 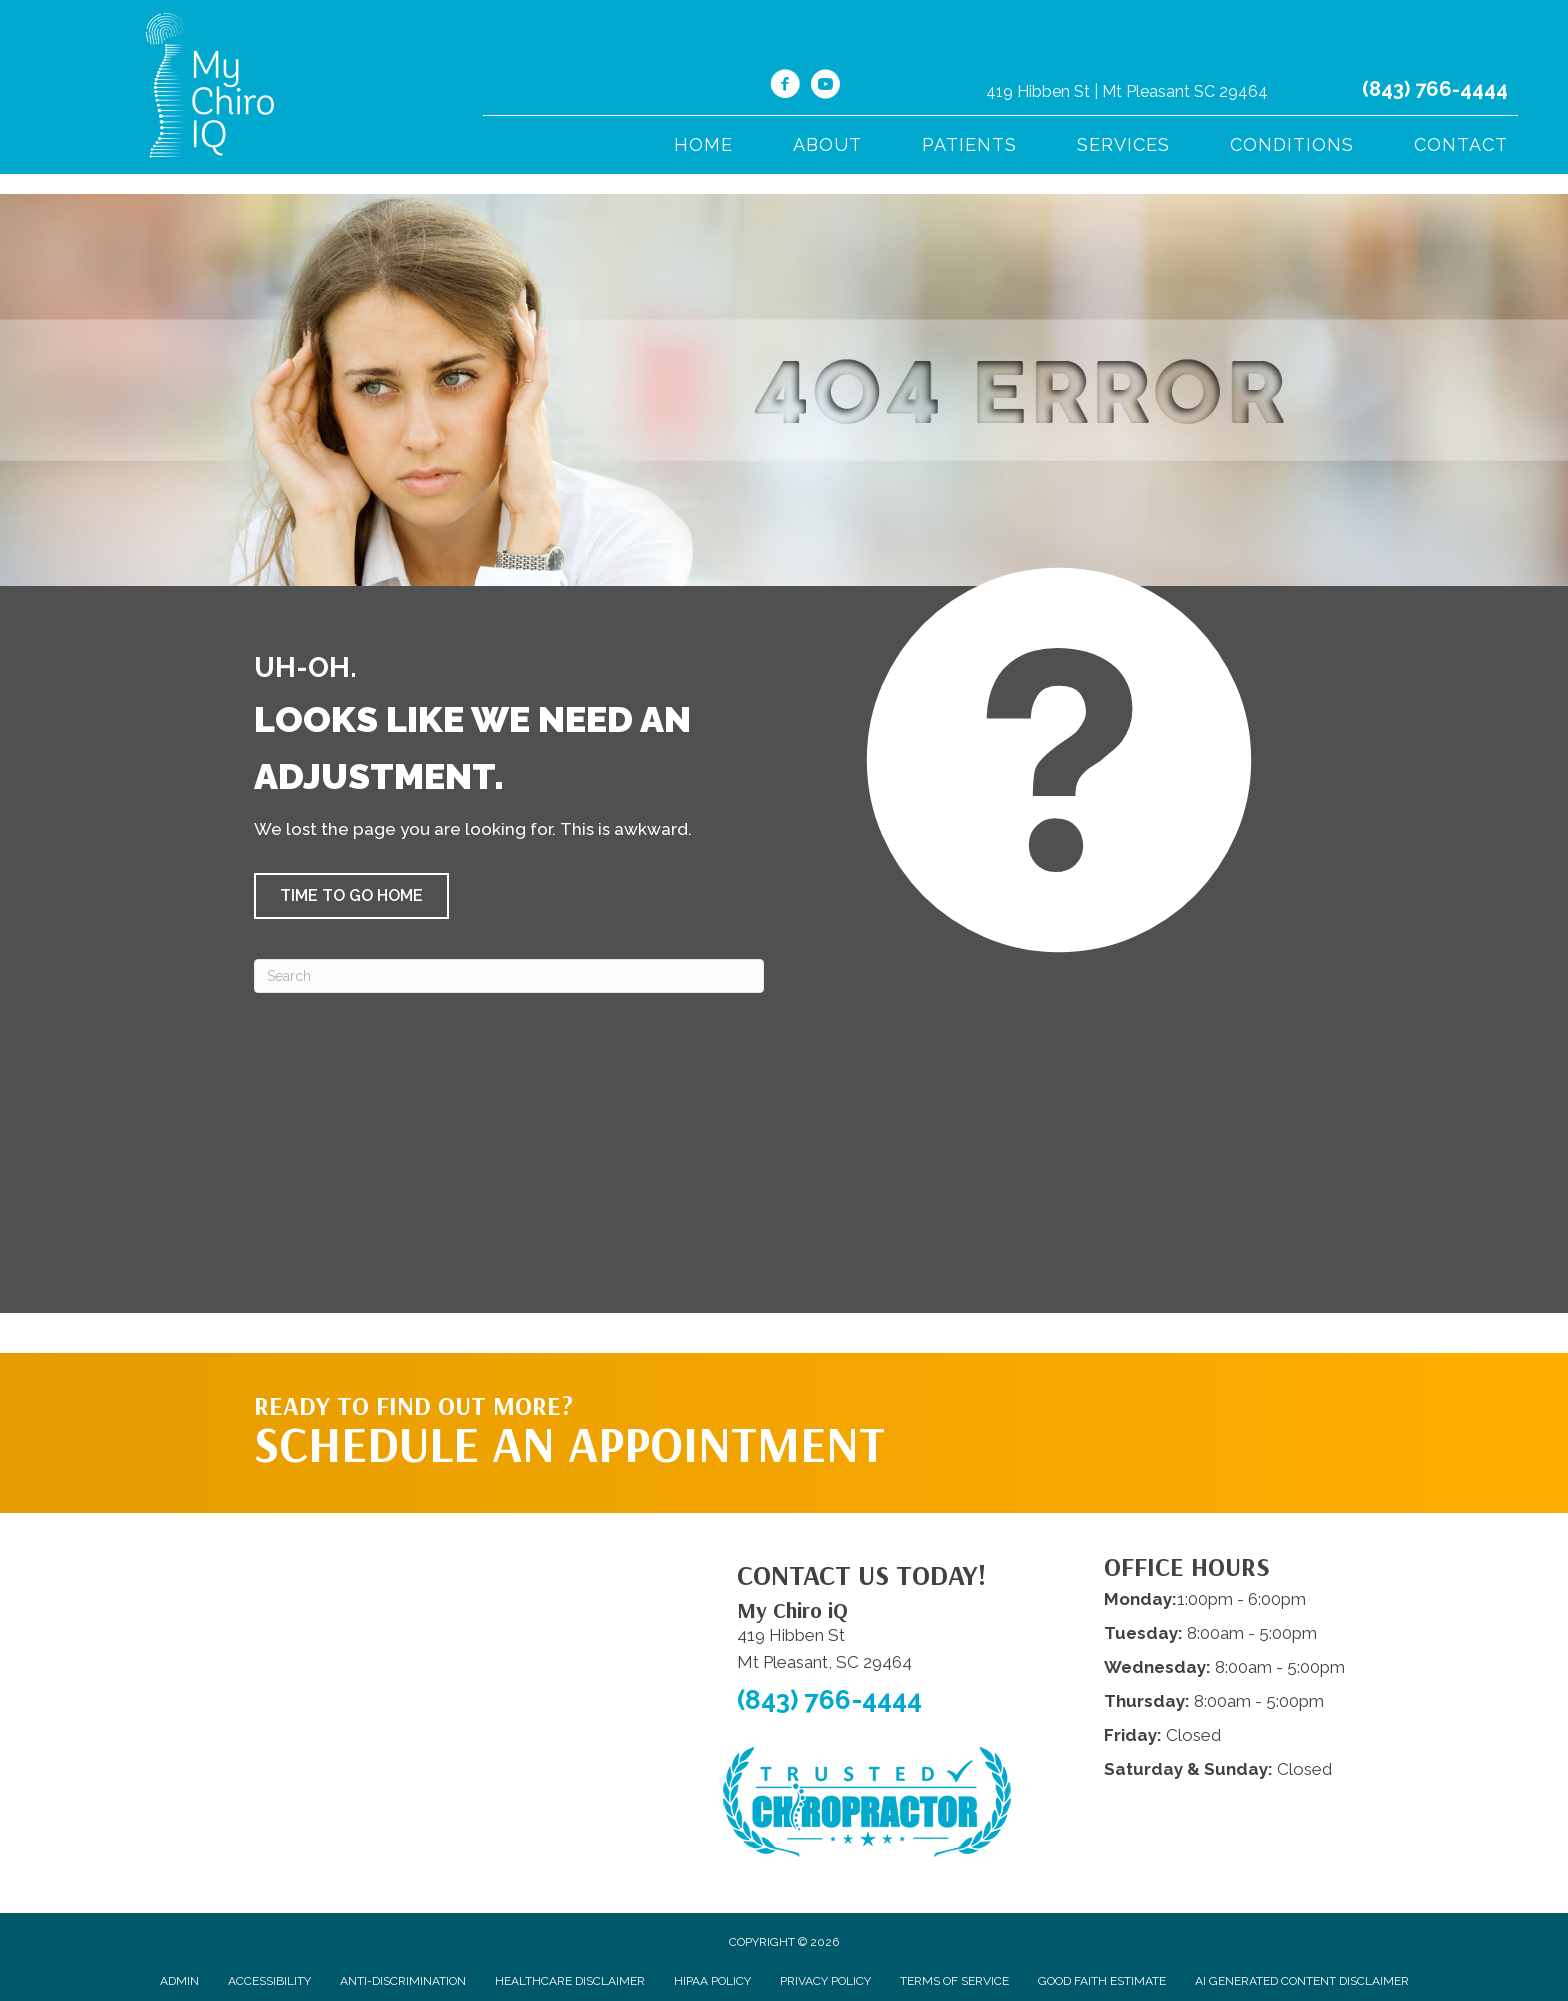 What do you see at coordinates (825, 1981) in the screenshot?
I see `Privacy Policy` at bounding box center [825, 1981].